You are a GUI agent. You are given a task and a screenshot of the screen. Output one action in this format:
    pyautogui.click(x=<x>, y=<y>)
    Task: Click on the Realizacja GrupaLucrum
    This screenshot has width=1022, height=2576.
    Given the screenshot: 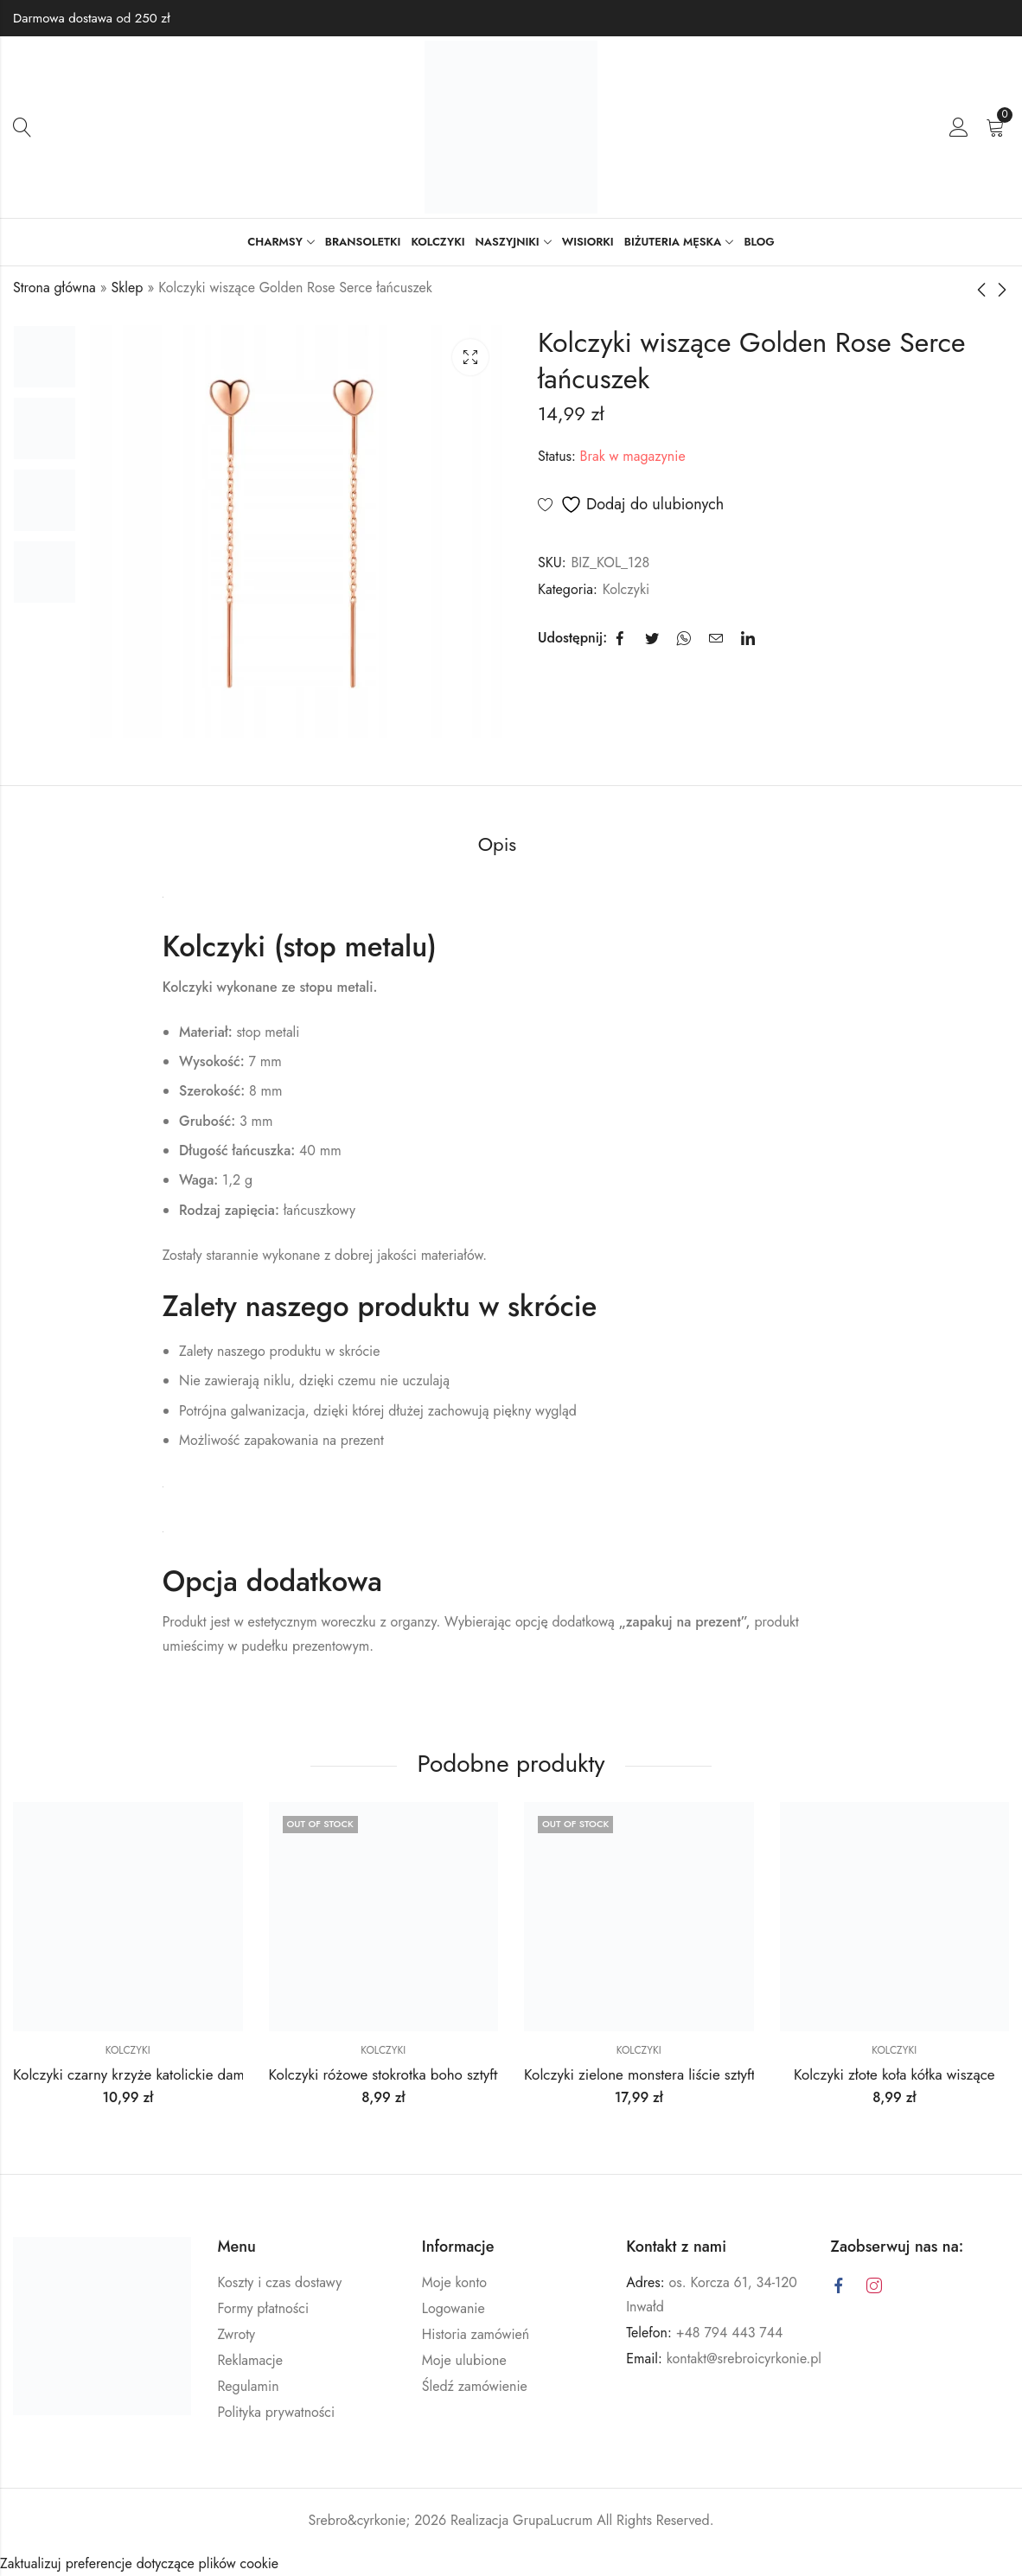 What is the action you would take?
    pyautogui.click(x=521, y=2519)
    